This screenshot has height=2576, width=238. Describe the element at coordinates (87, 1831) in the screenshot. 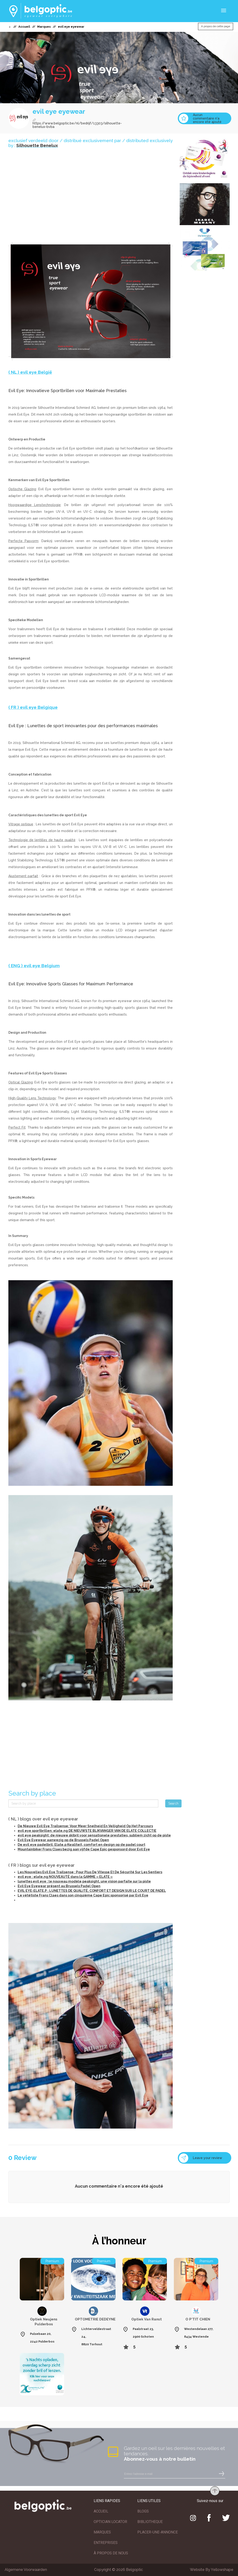

I see `evil eye sportbrillen: elate.ng DE NIEUWSTE BLIKVANGER VAN DE ELATE COLLECTIE` at that location.